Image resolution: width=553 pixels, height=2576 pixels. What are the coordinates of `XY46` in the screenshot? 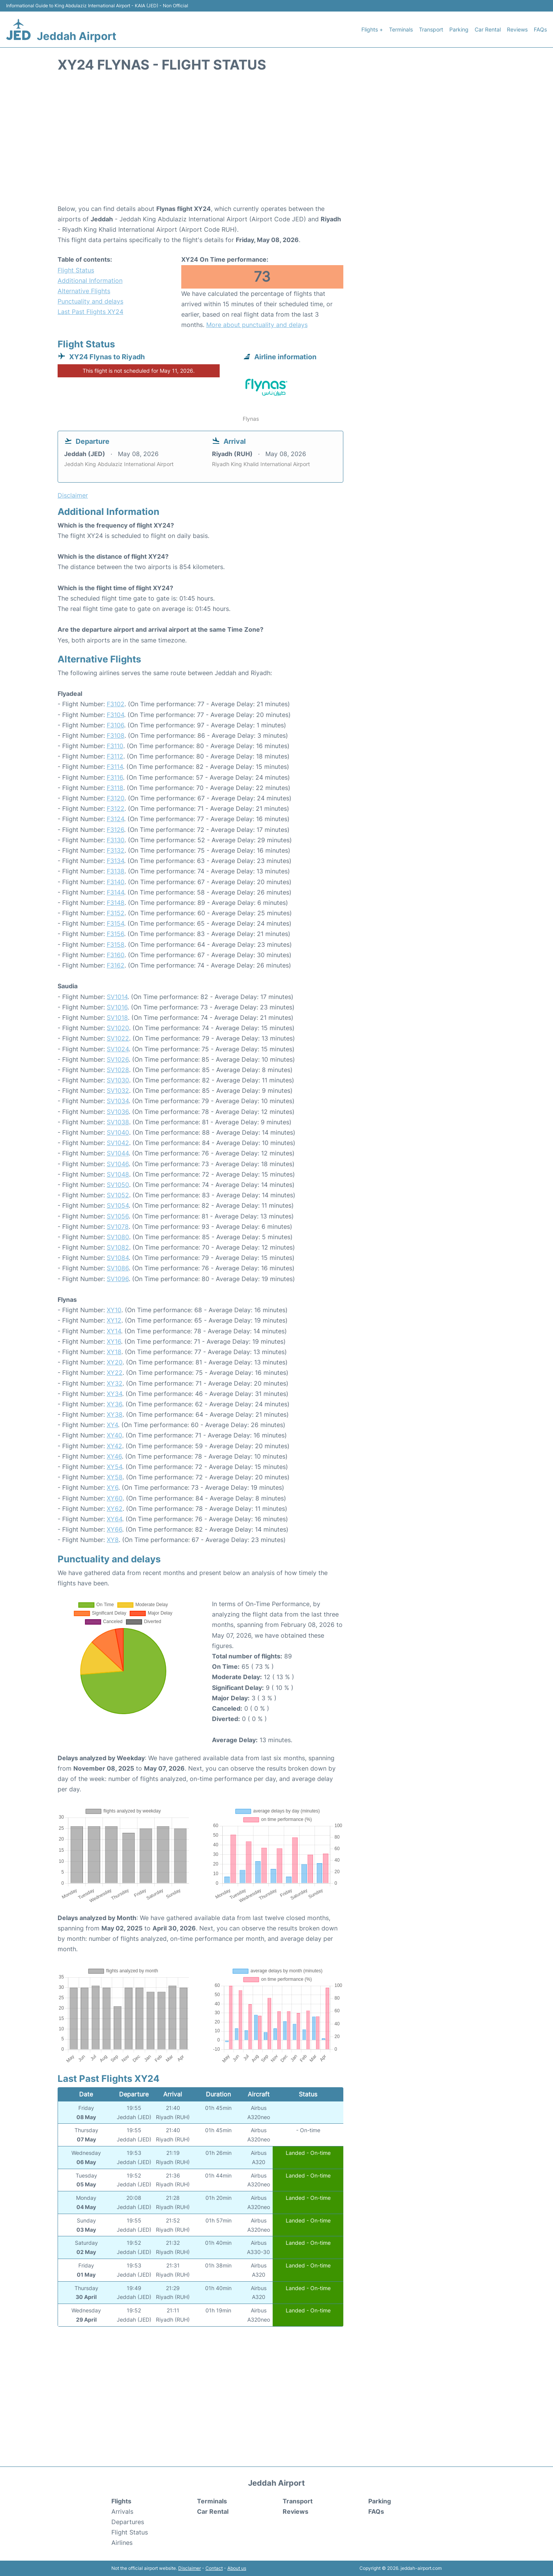 It's located at (114, 1456).